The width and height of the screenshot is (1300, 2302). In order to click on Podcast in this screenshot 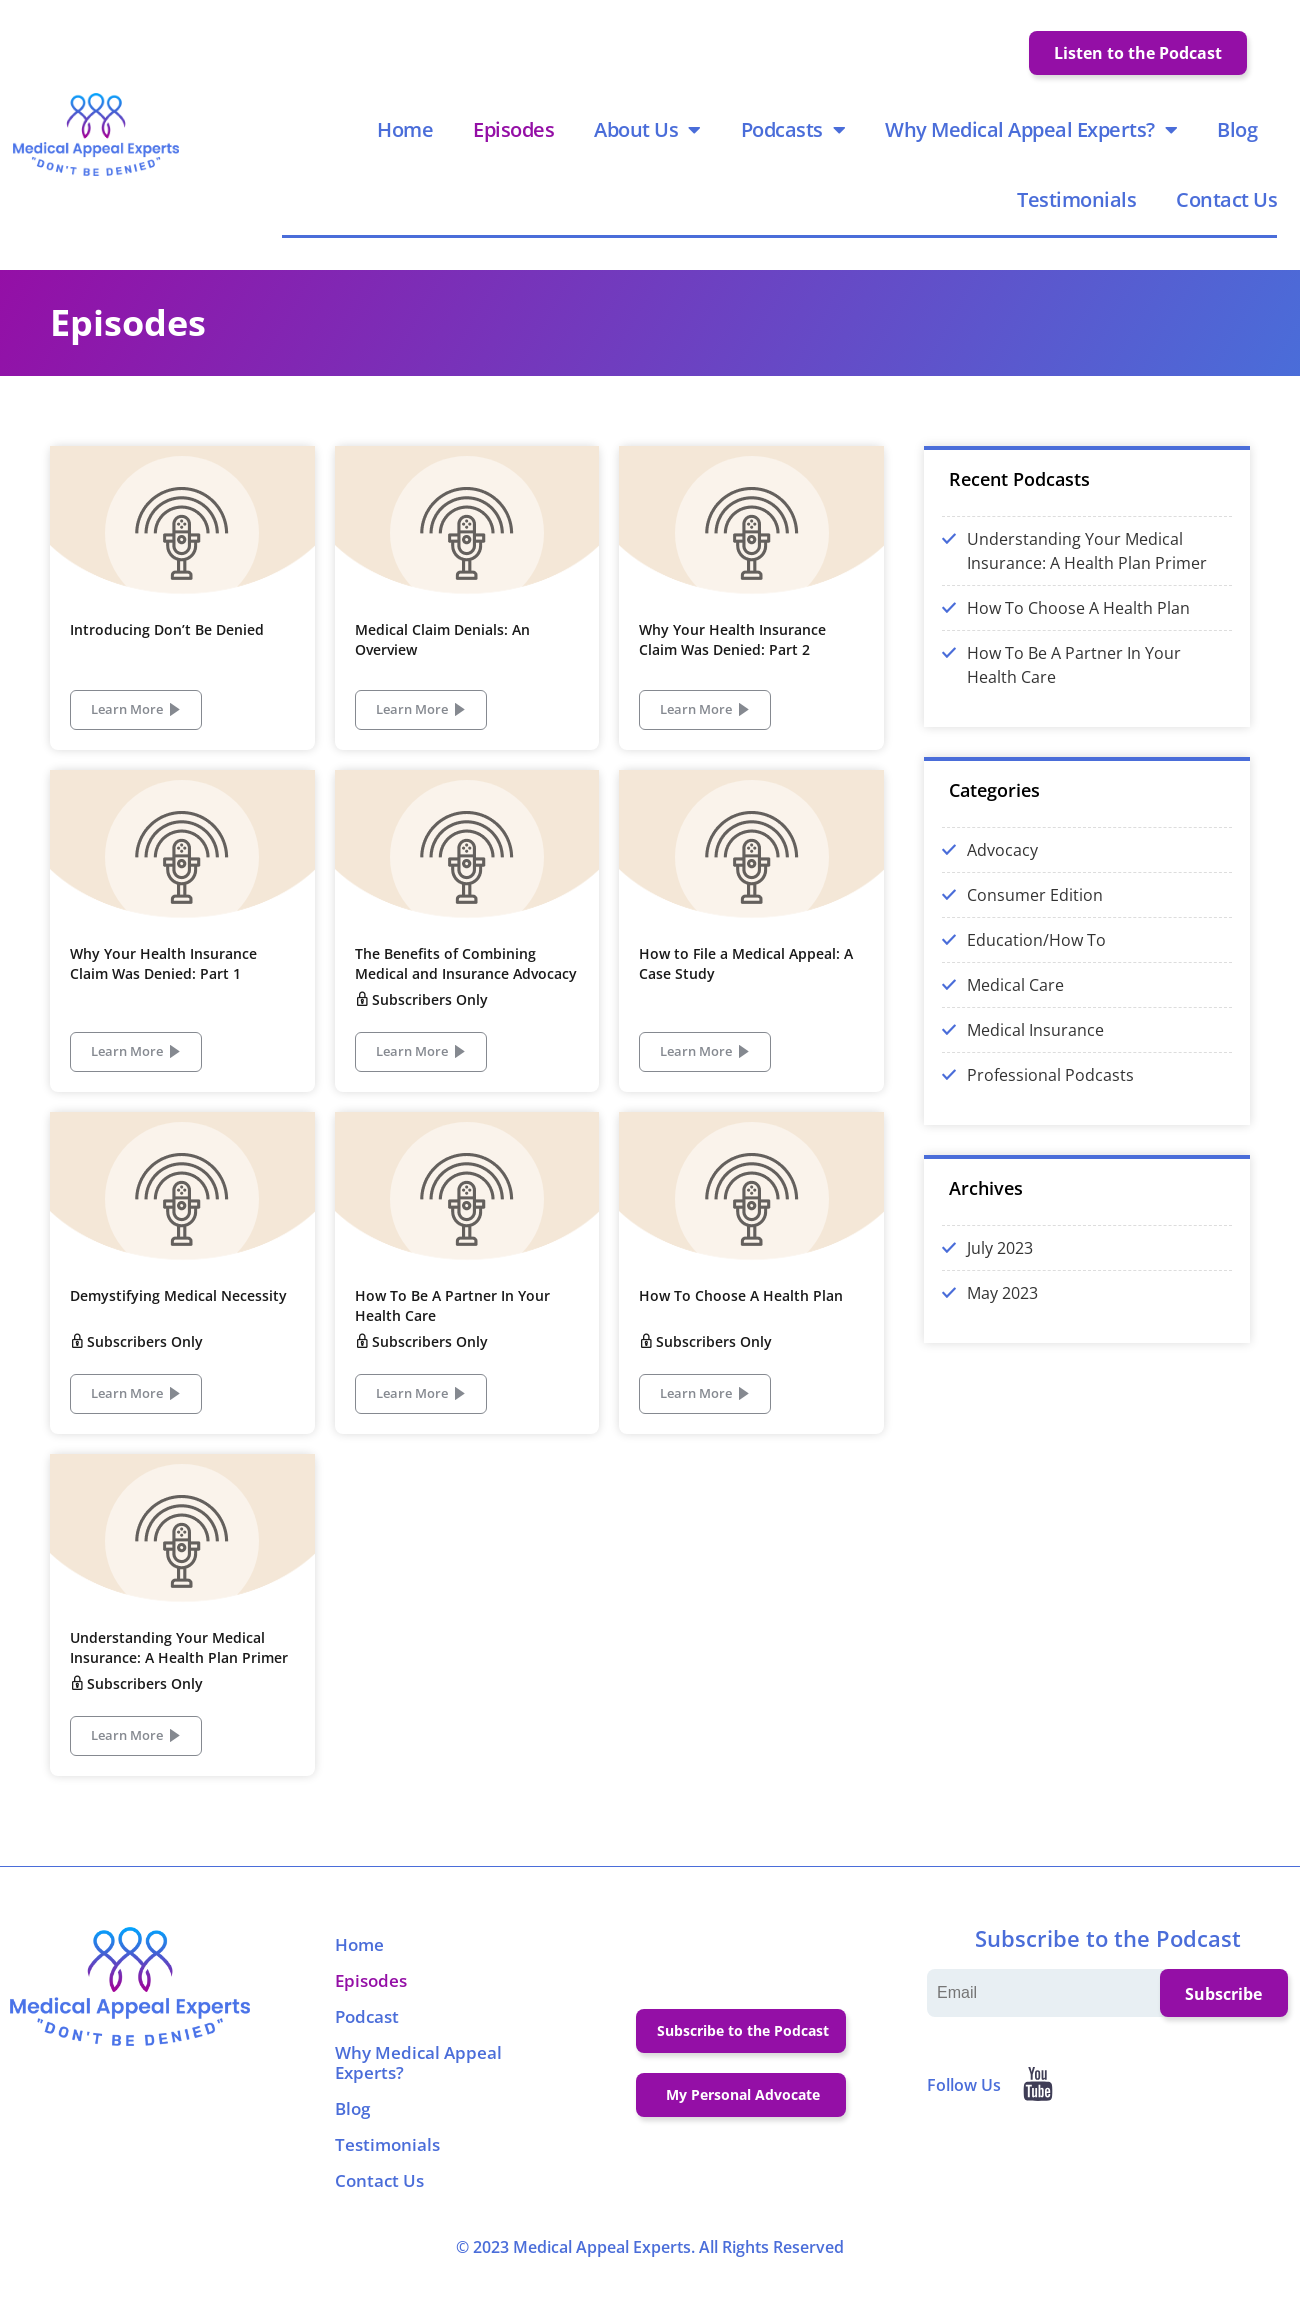, I will do `click(367, 2033)`.